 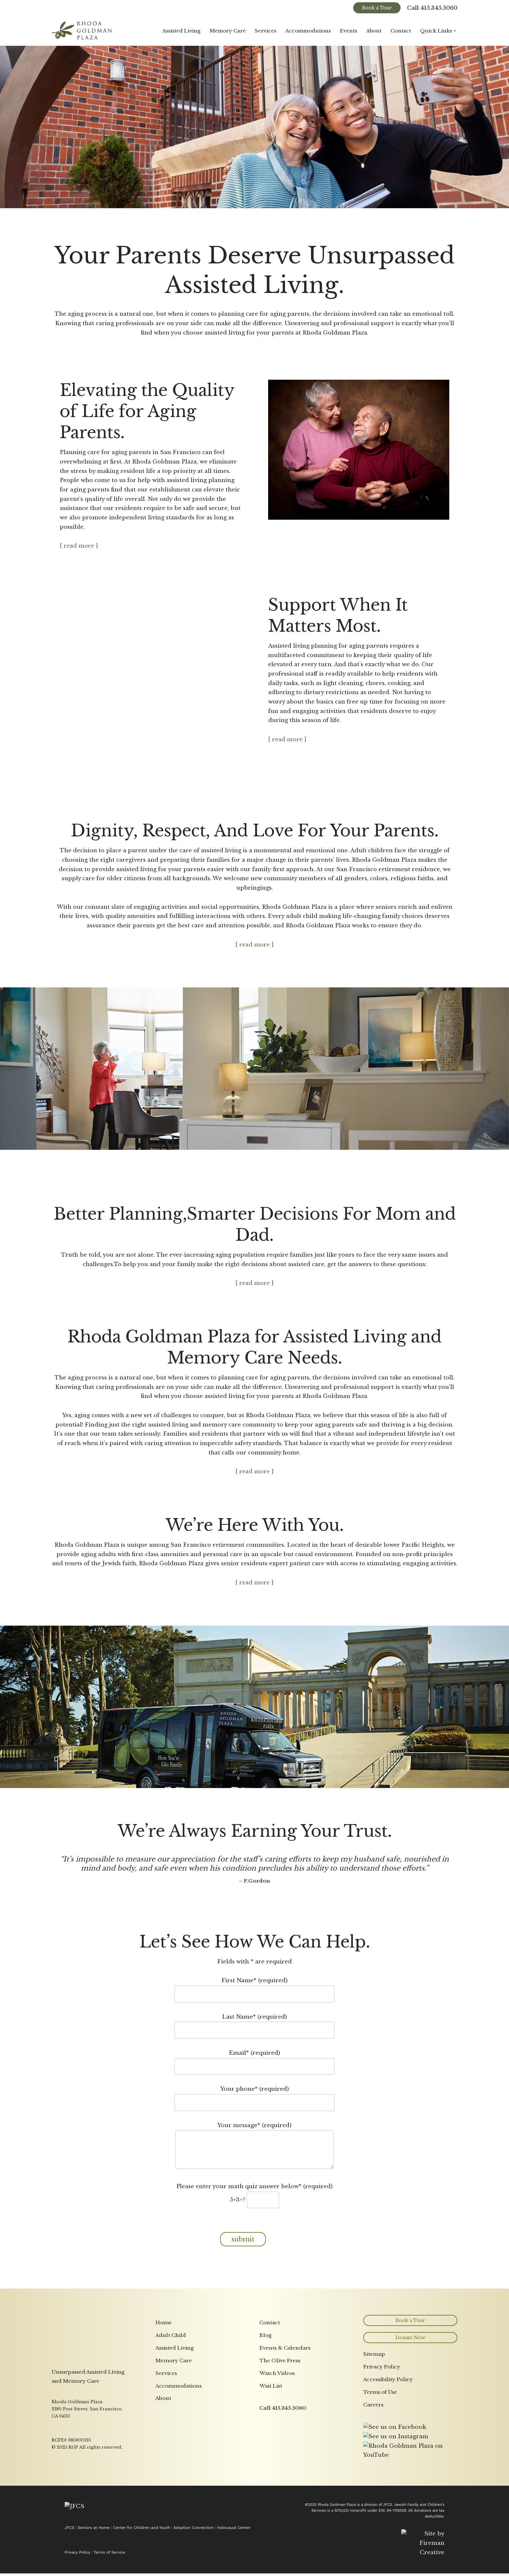 I want to click on Services [menuitem], so click(x=166, y=2463).